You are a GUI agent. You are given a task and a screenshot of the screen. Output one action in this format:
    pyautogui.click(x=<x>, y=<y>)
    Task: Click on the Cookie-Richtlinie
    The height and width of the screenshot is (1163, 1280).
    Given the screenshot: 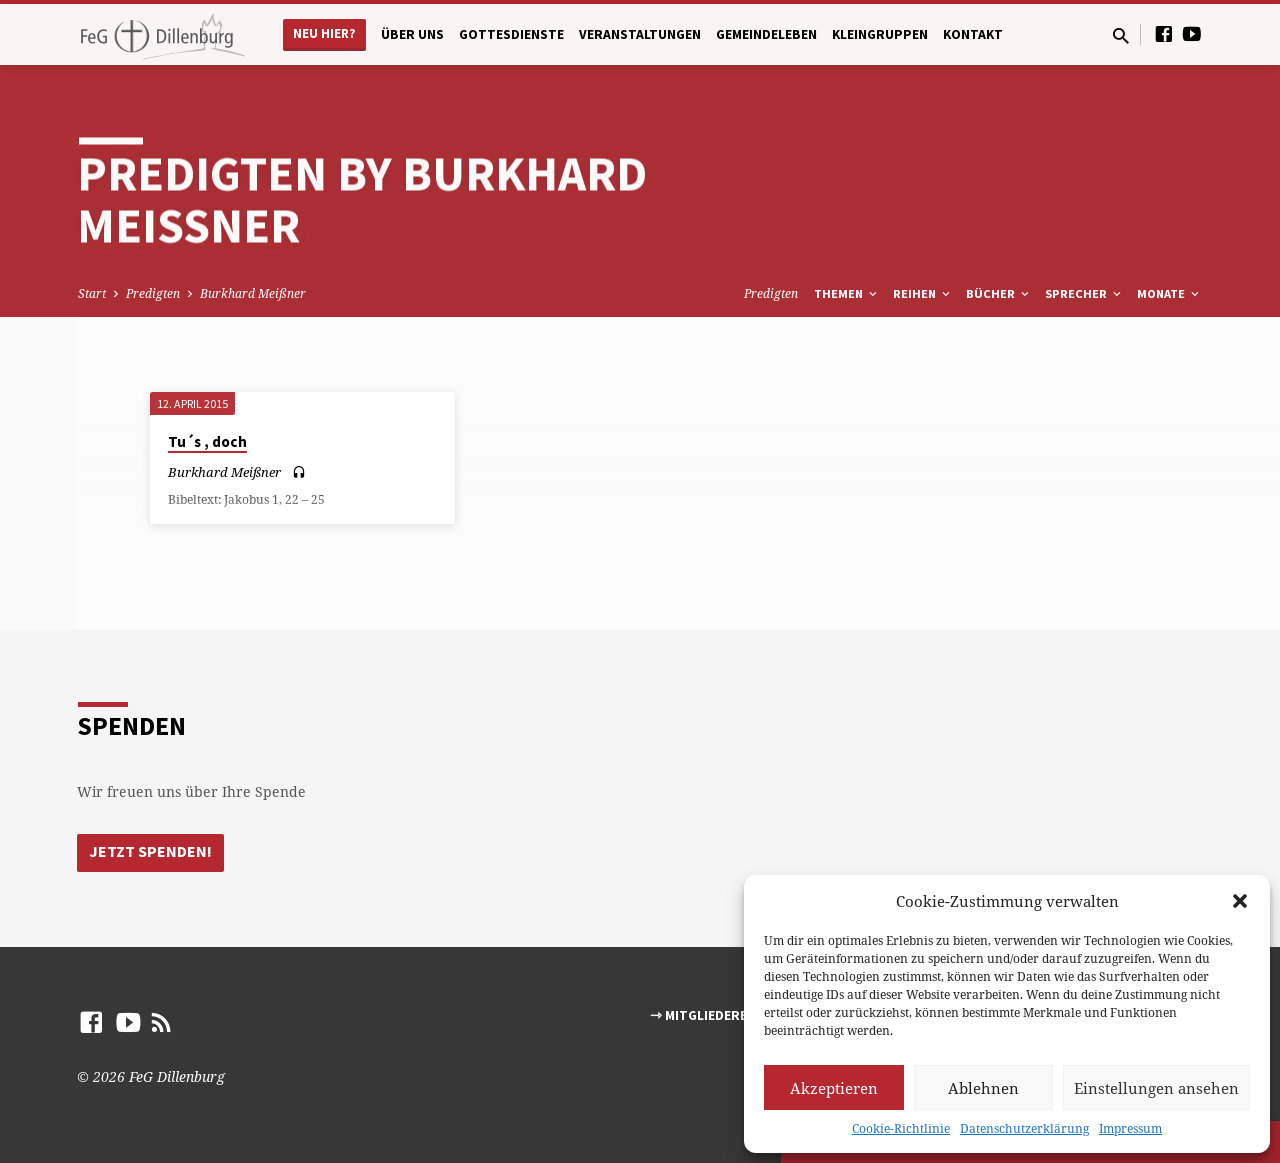 What is the action you would take?
    pyautogui.click(x=901, y=1128)
    